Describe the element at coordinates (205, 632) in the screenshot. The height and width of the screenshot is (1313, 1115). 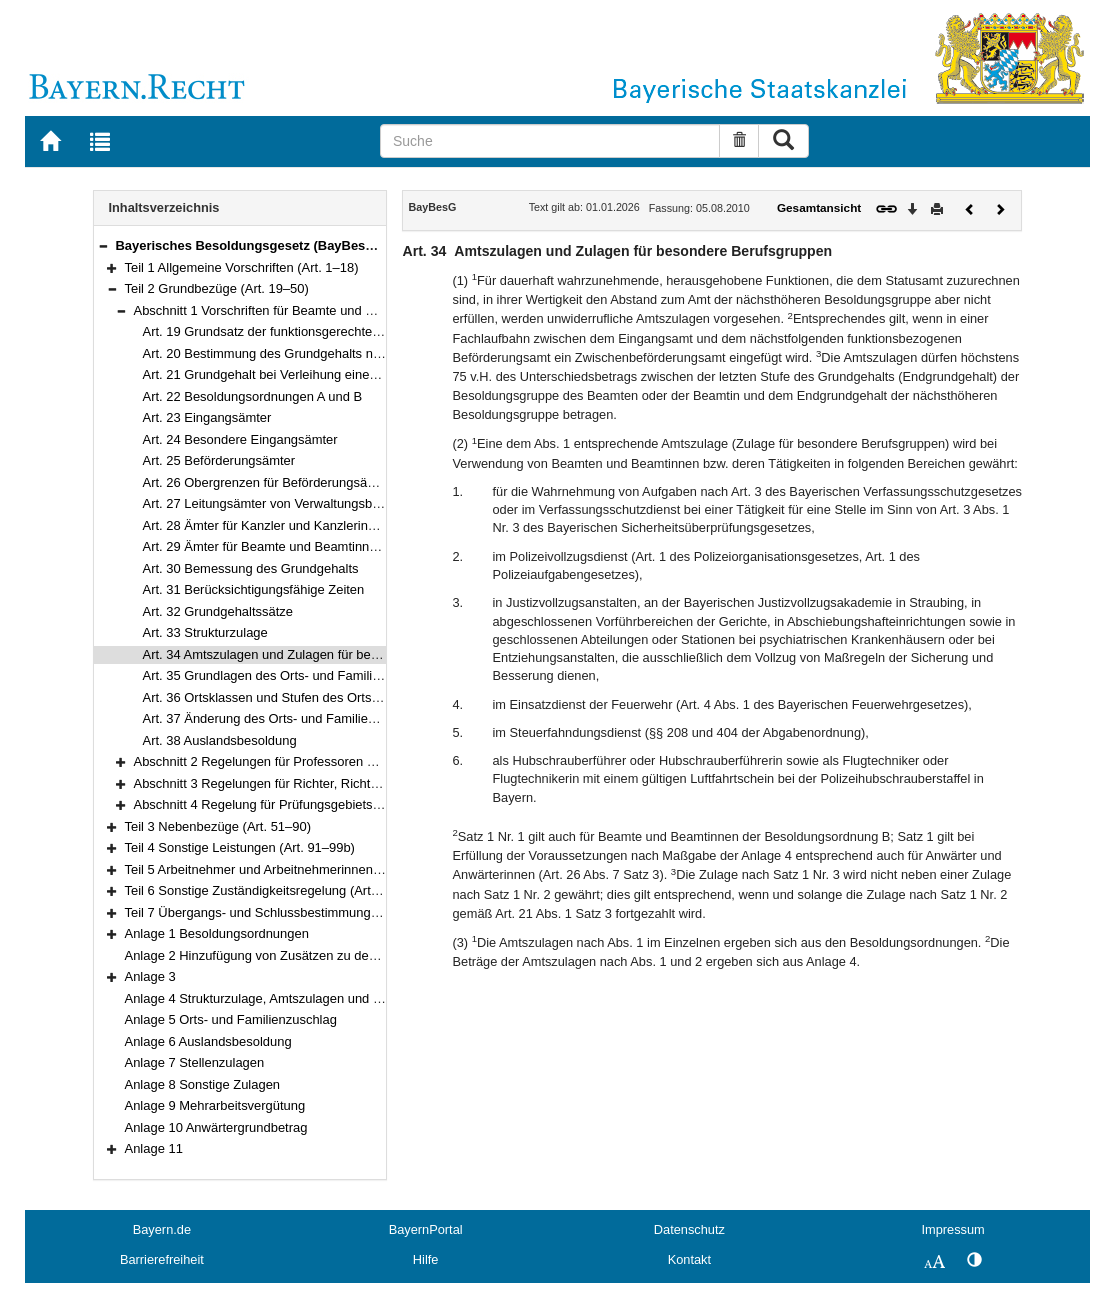
I see `Art. 33 Strukturzulage` at that location.